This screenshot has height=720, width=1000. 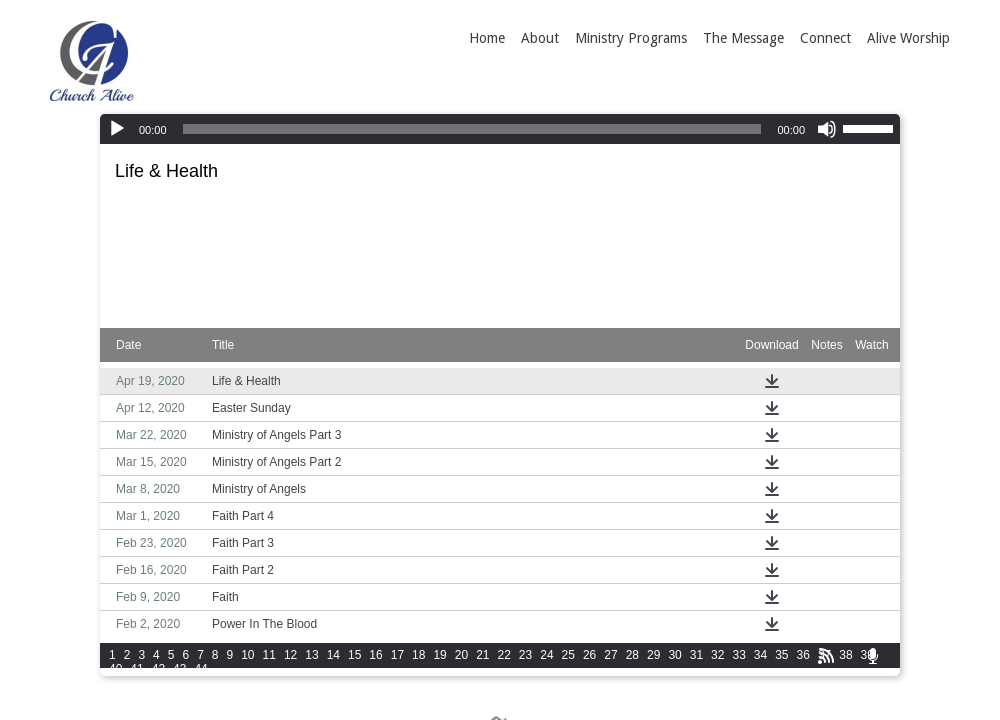 What do you see at coordinates (738, 655) in the screenshot?
I see `33` at bounding box center [738, 655].